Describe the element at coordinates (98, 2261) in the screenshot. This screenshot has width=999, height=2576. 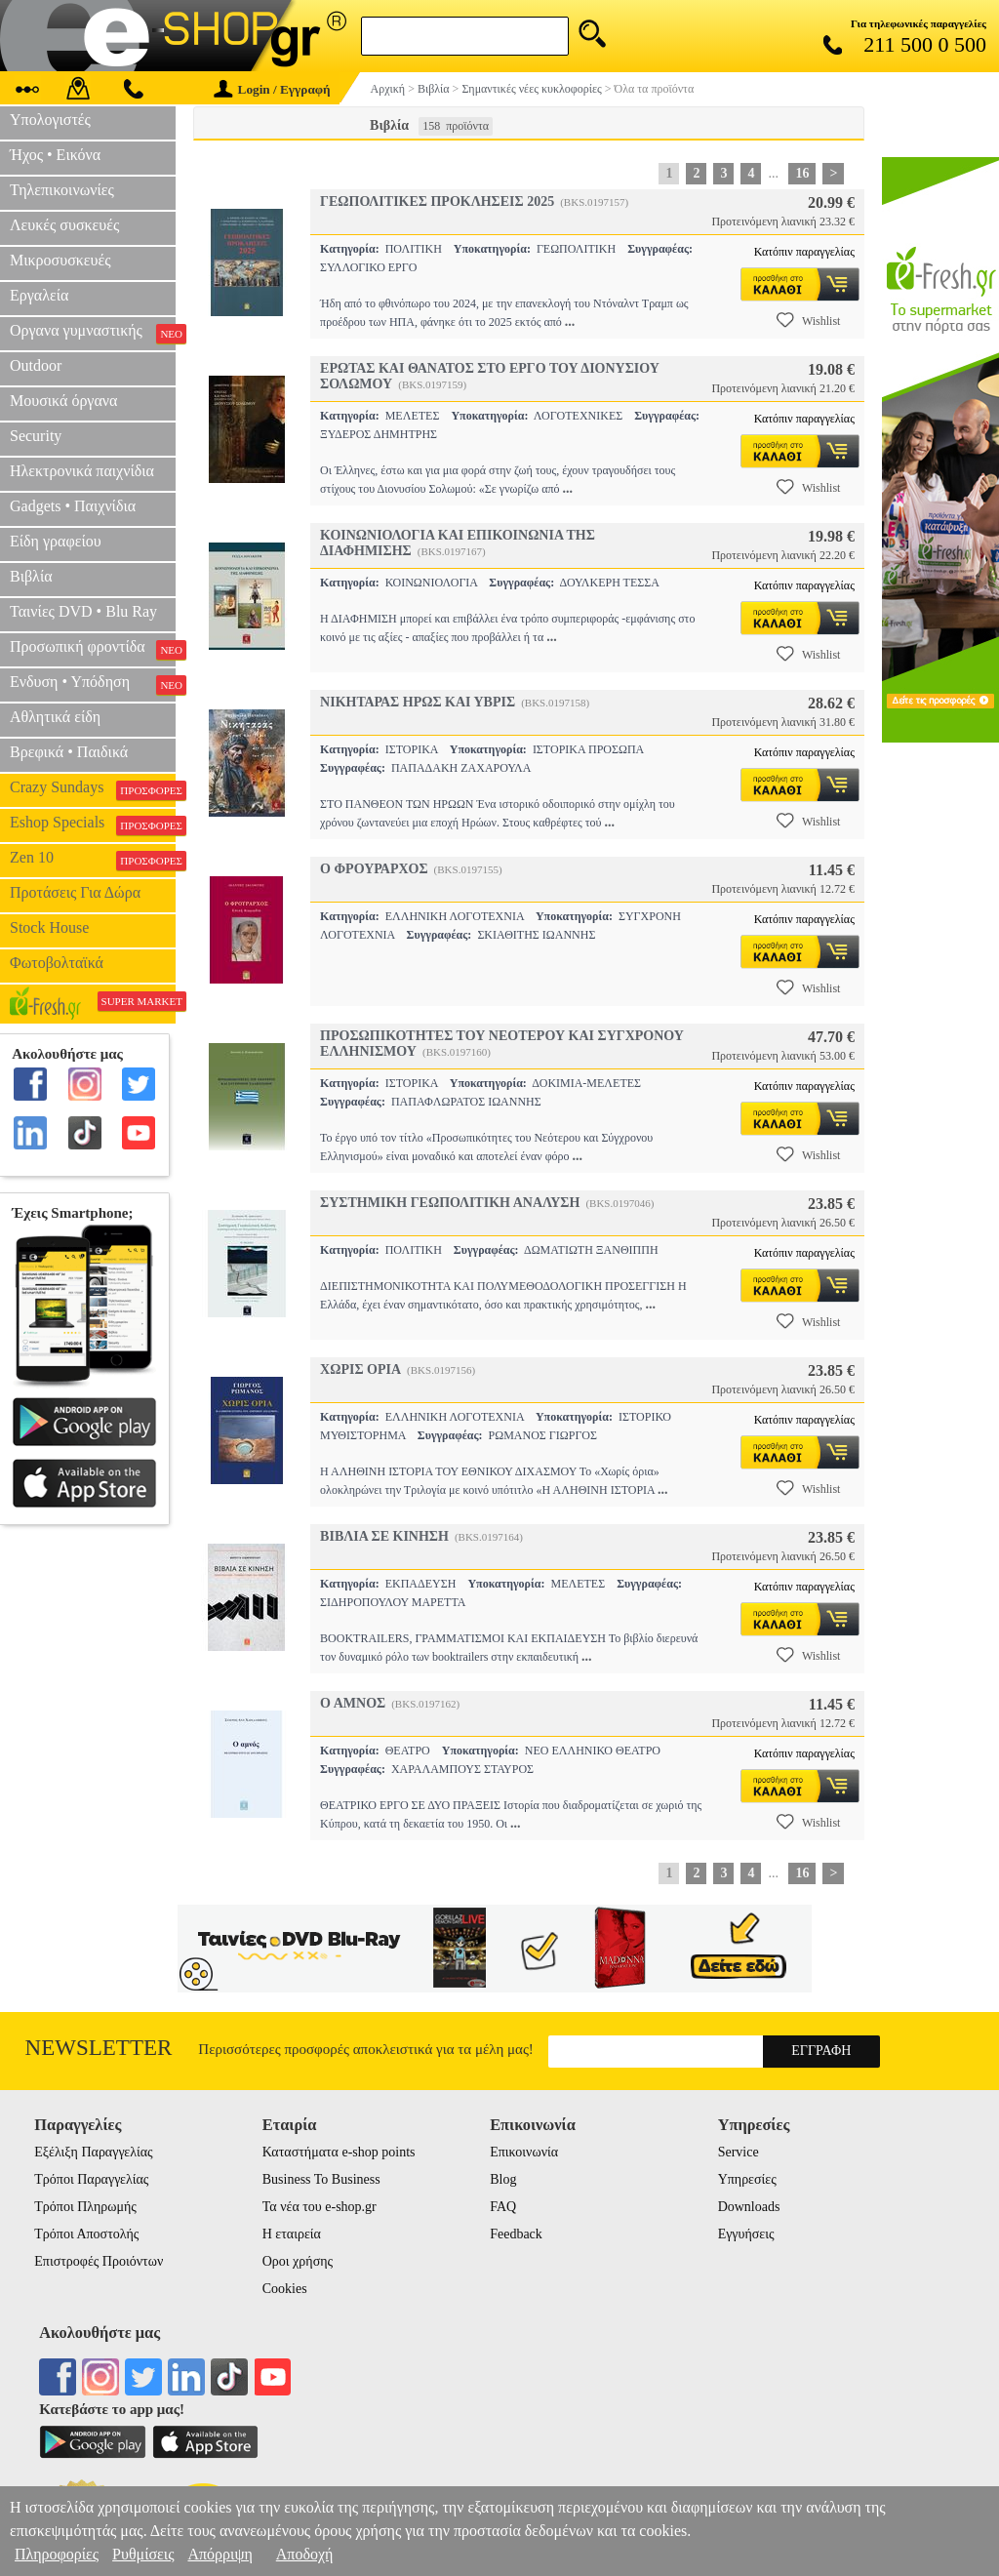
I see `Επιστροφές Προιόντων` at that location.